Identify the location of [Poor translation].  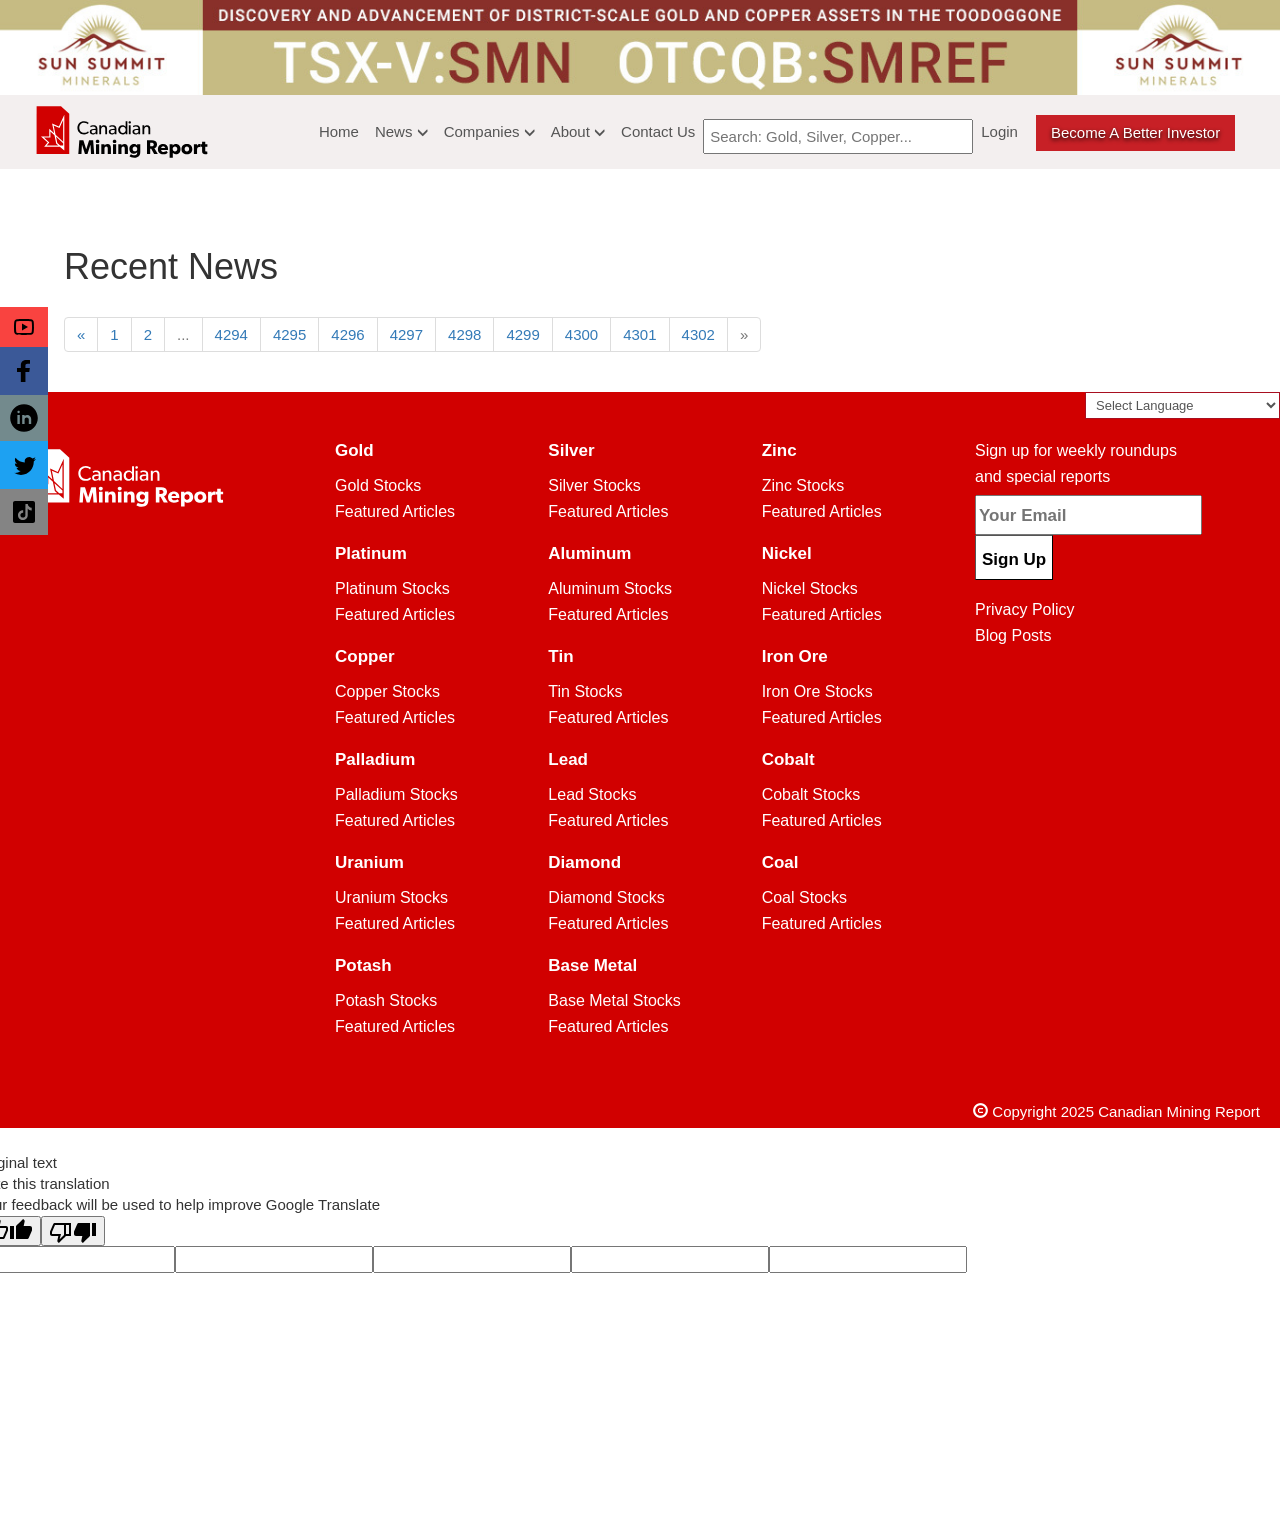
(73, 1231).